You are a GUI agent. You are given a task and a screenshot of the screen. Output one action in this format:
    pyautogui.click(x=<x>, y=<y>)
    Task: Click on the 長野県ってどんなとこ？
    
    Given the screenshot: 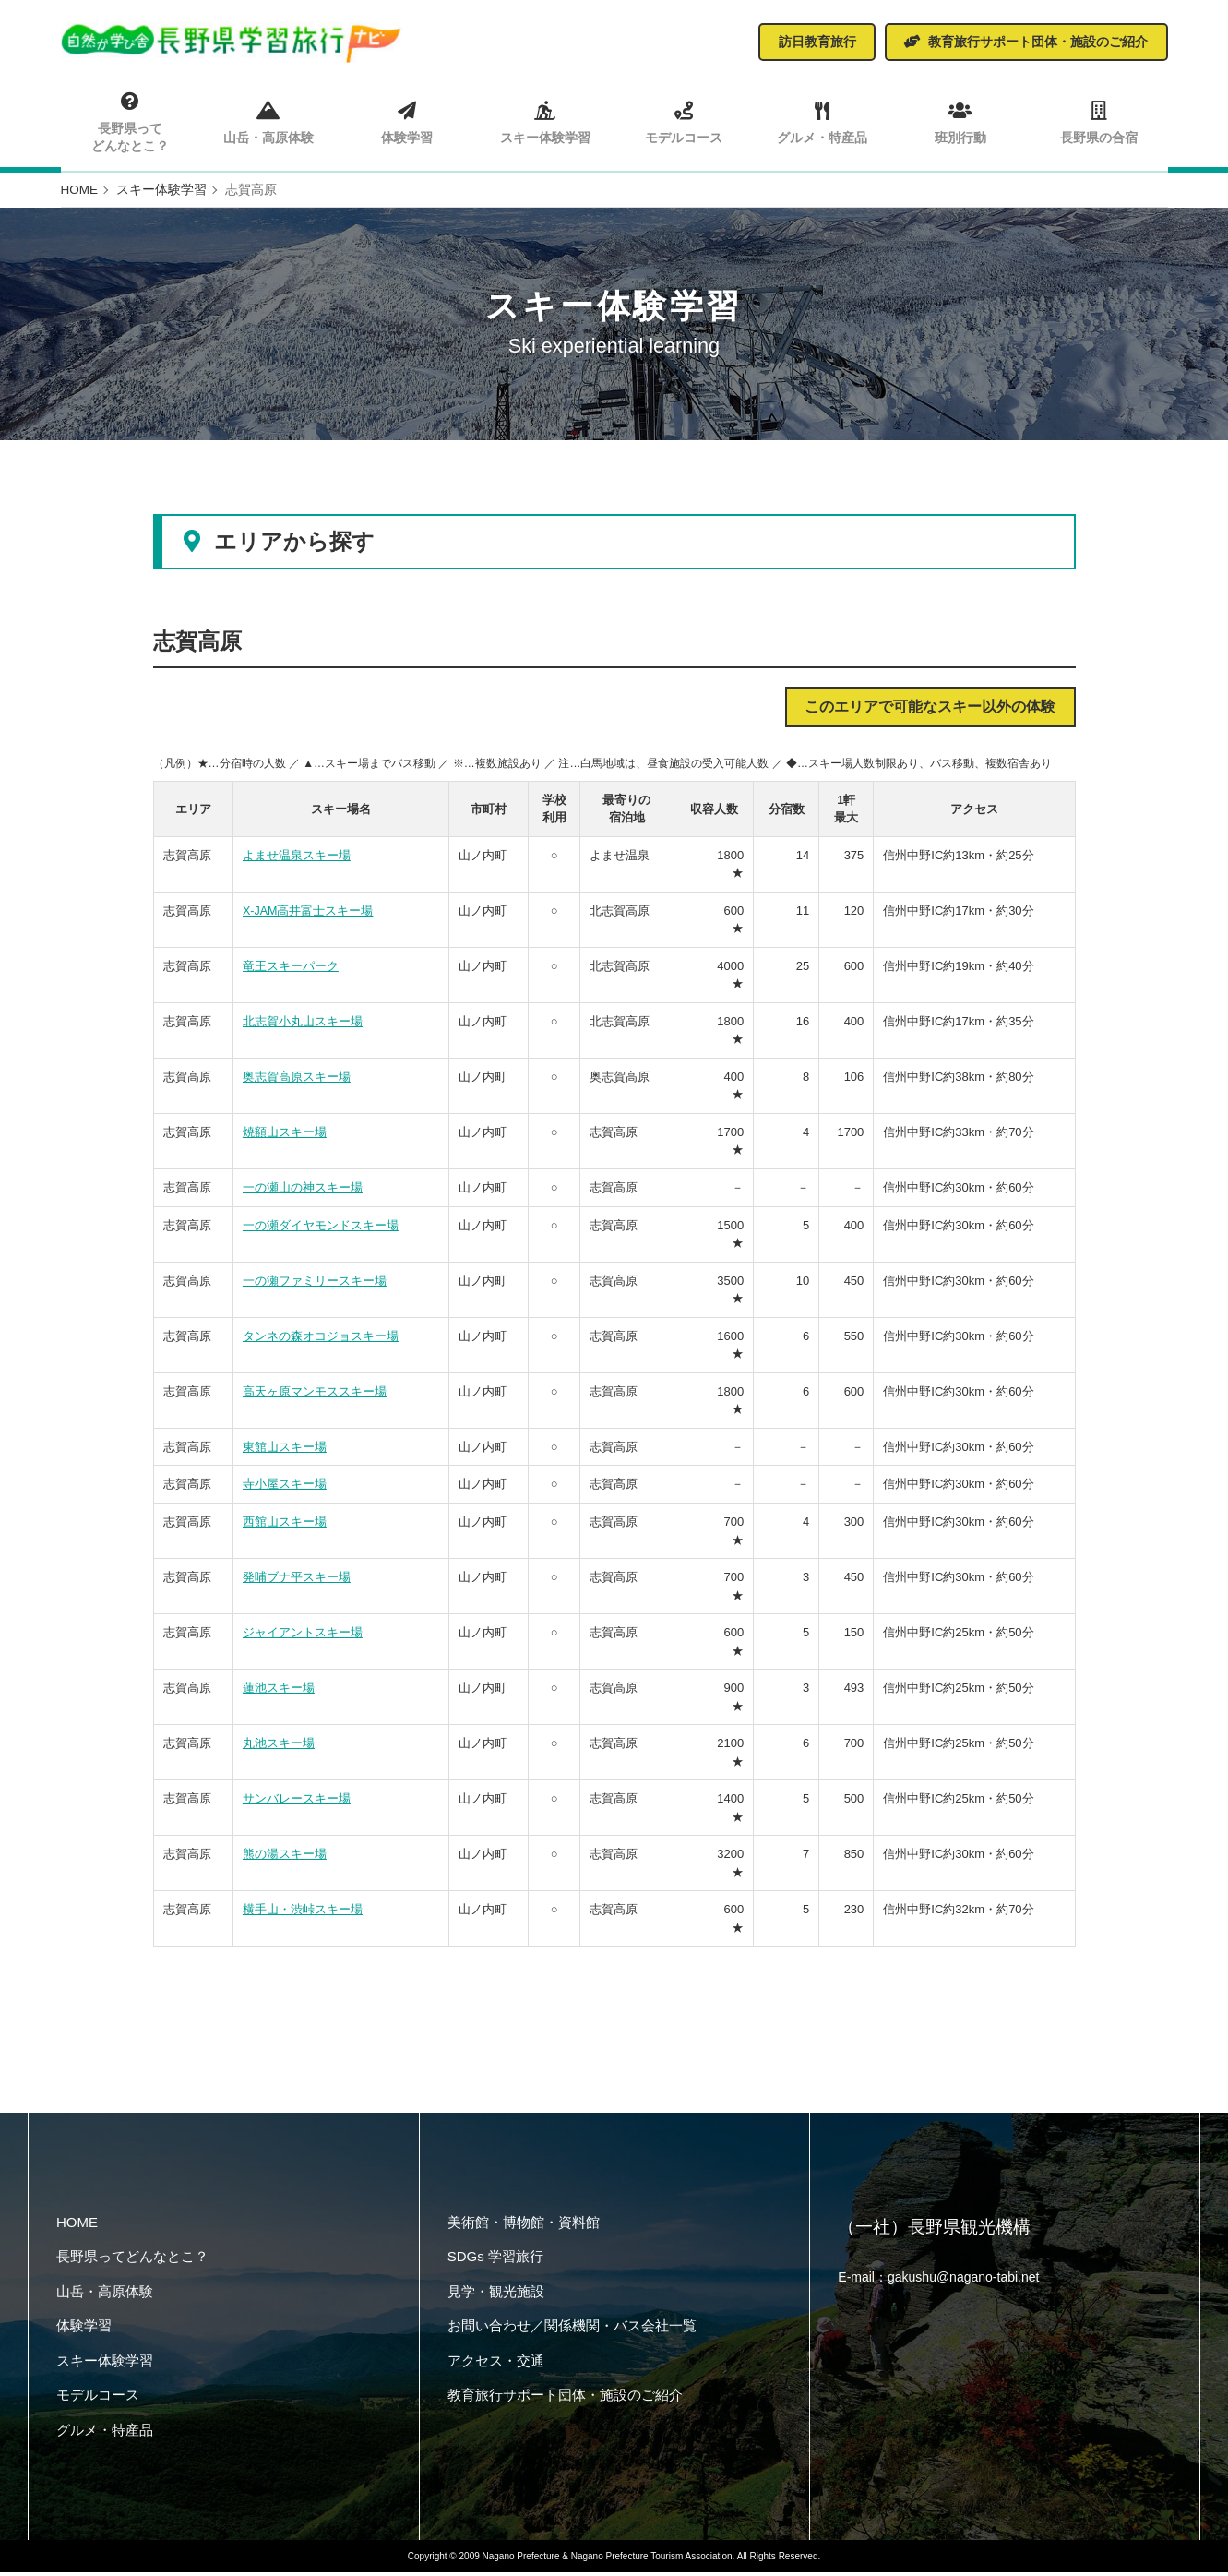 What is the action you would take?
    pyautogui.click(x=130, y=121)
    